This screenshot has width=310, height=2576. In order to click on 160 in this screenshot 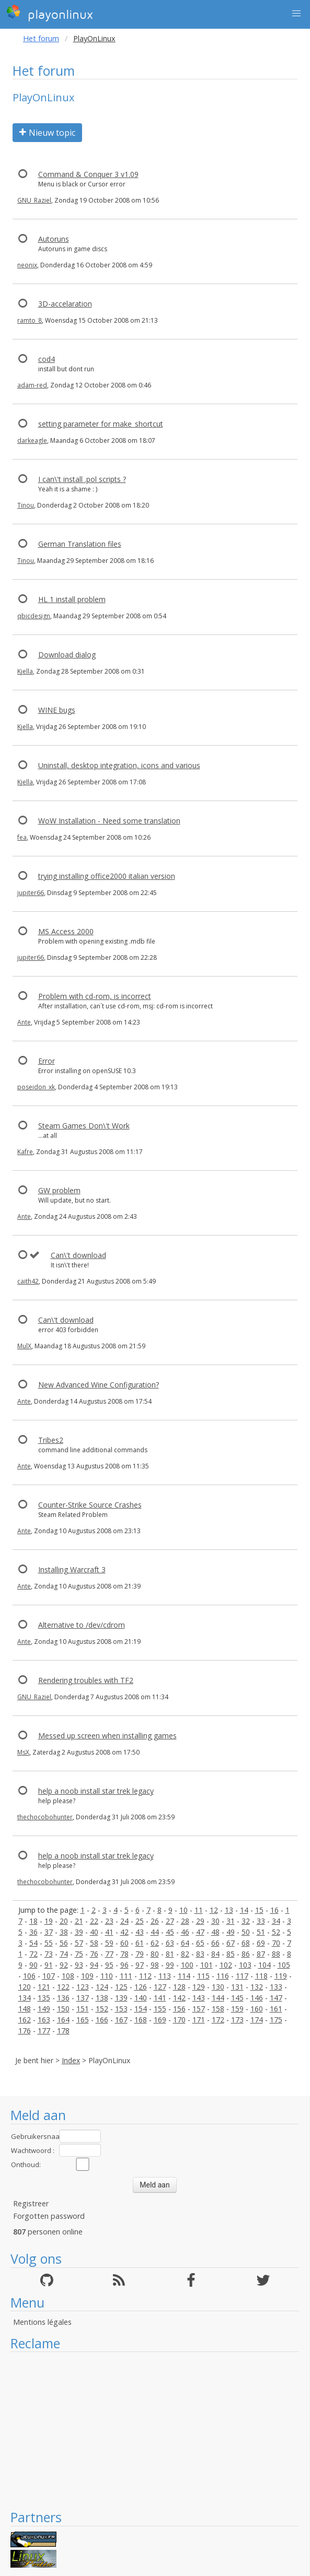, I will do `click(256, 2009)`.